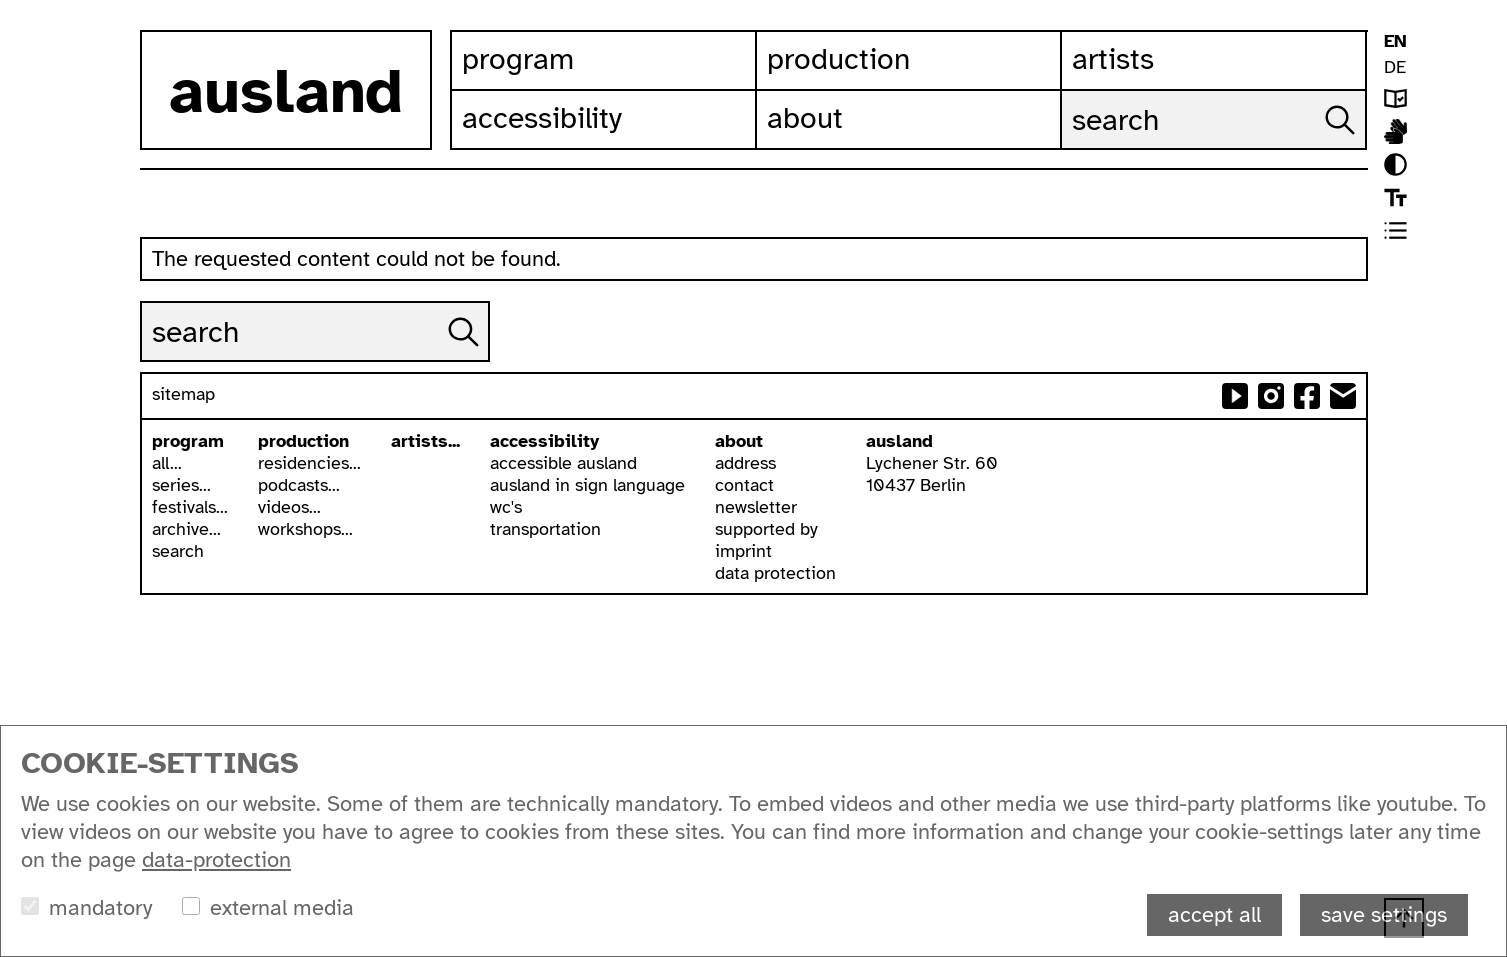 The image size is (1507, 957). I want to click on save settings, so click(1384, 914).